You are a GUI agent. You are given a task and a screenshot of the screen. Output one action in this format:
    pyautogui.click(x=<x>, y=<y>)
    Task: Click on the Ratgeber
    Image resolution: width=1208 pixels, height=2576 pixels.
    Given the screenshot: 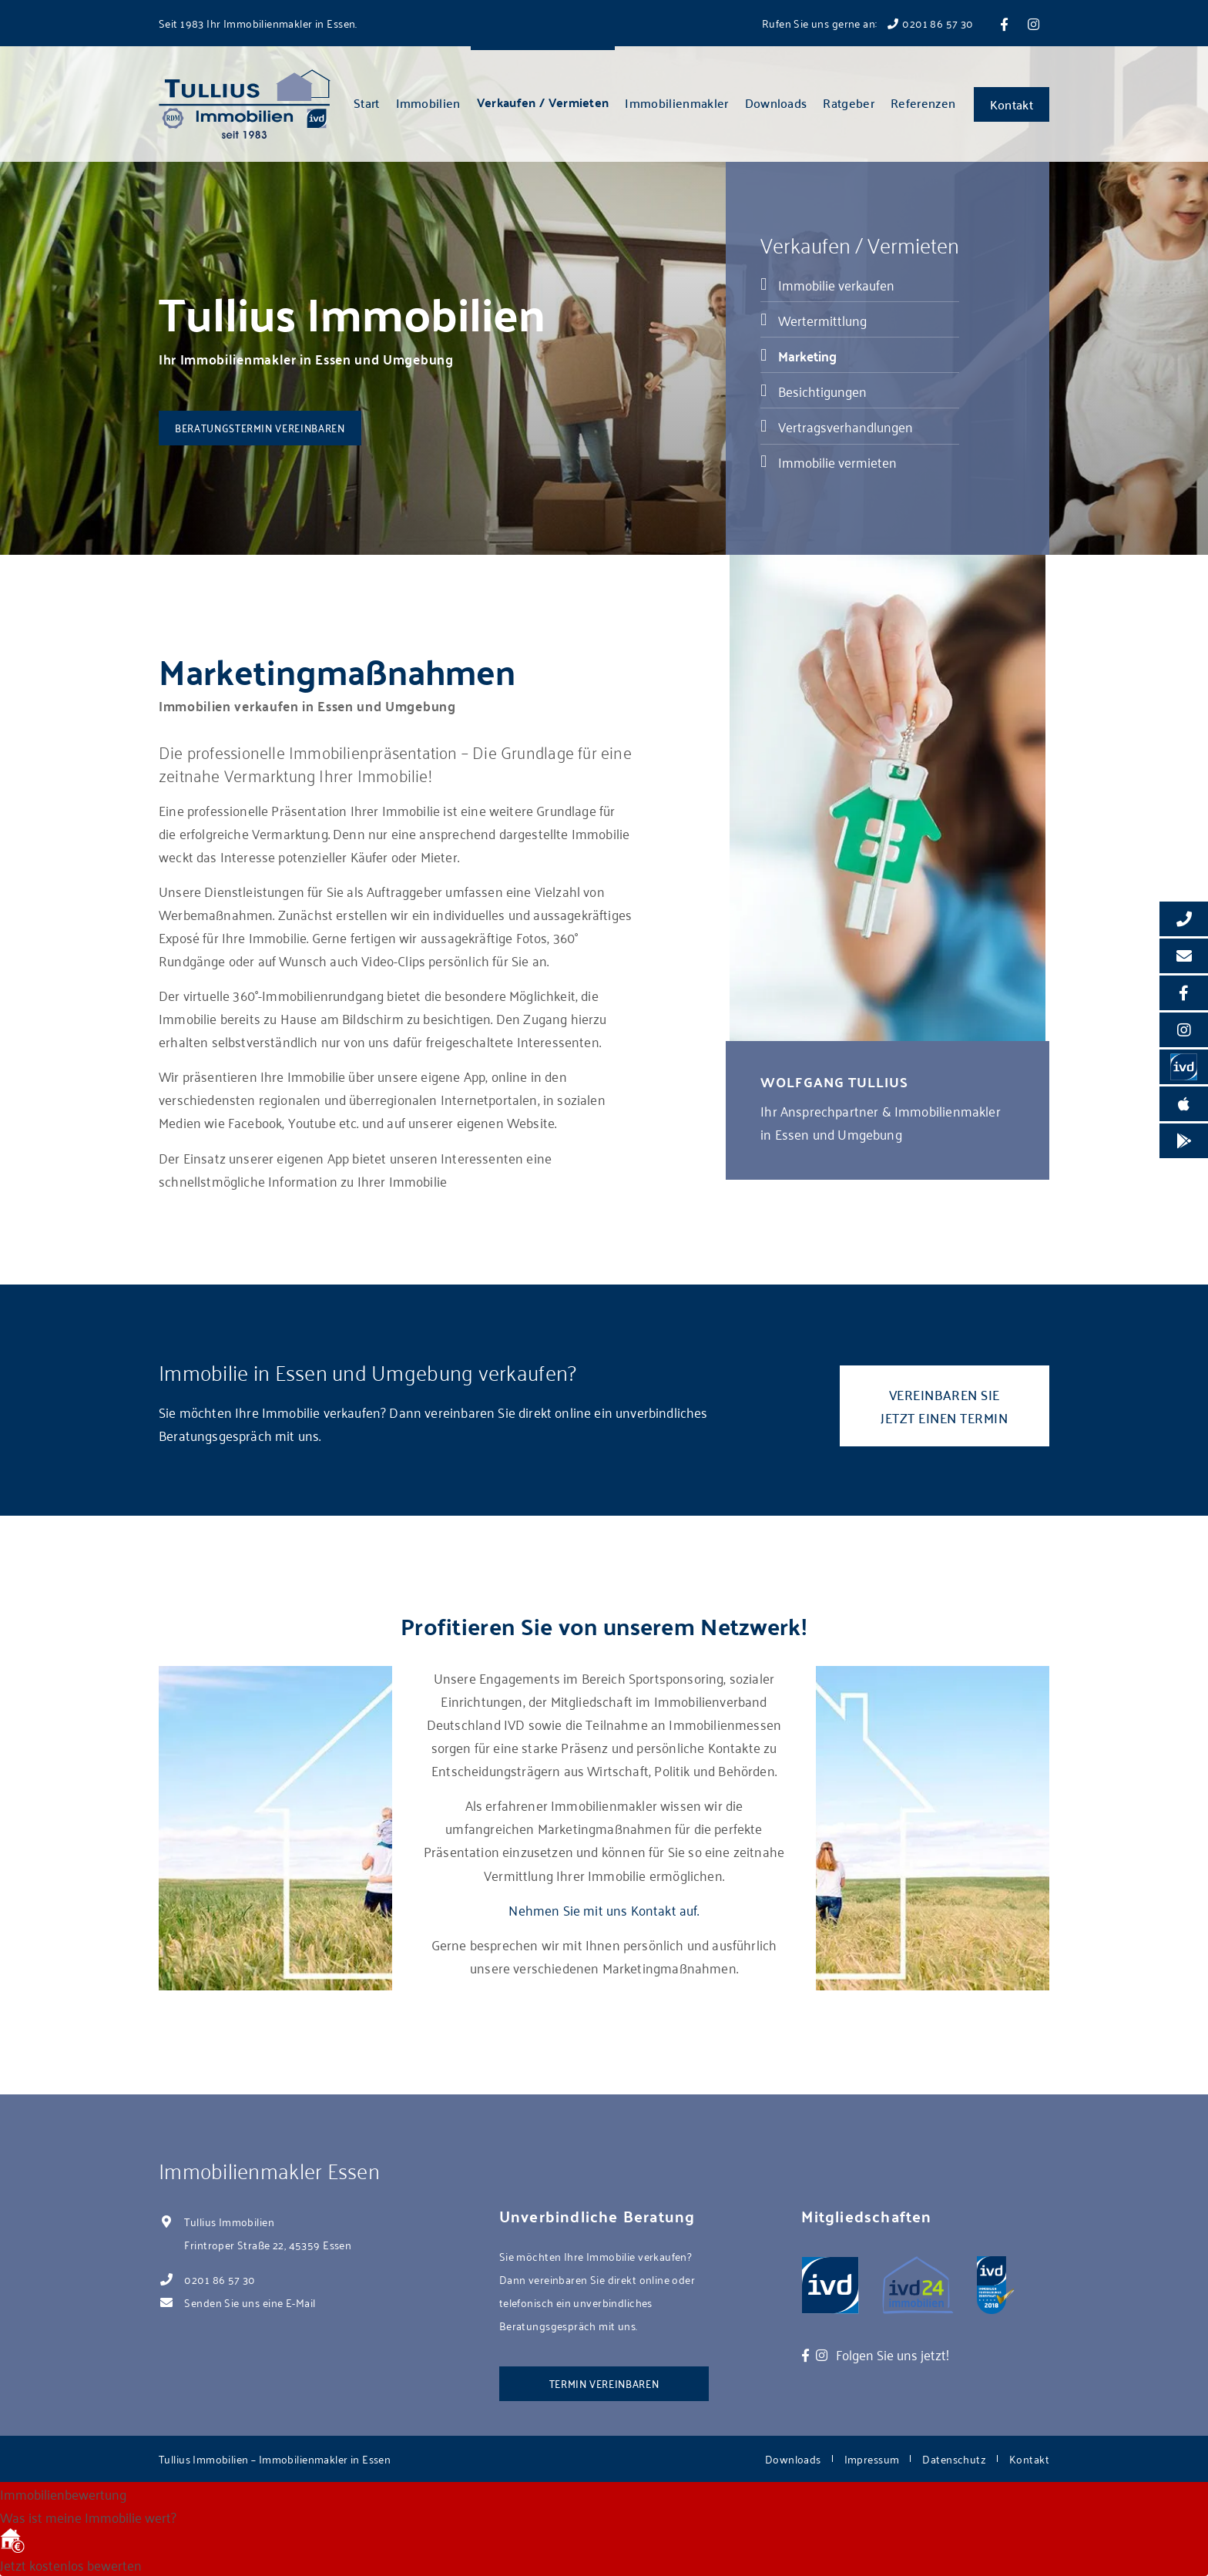 What is the action you would take?
    pyautogui.click(x=848, y=102)
    